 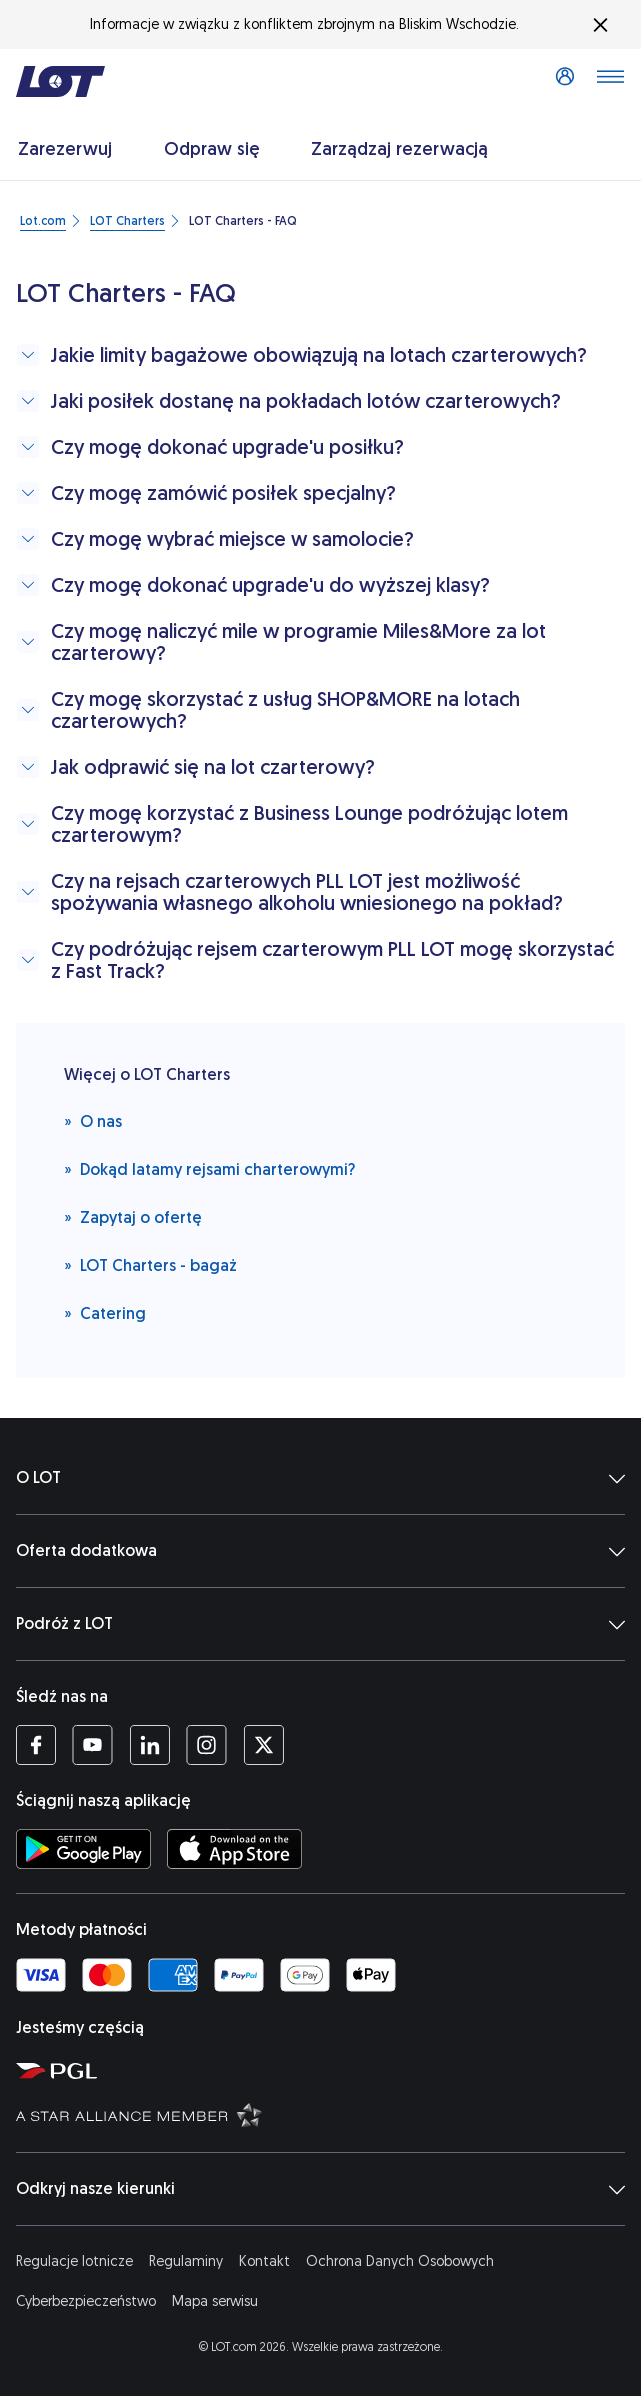 What do you see at coordinates (93, 1120) in the screenshot?
I see `O nas` at bounding box center [93, 1120].